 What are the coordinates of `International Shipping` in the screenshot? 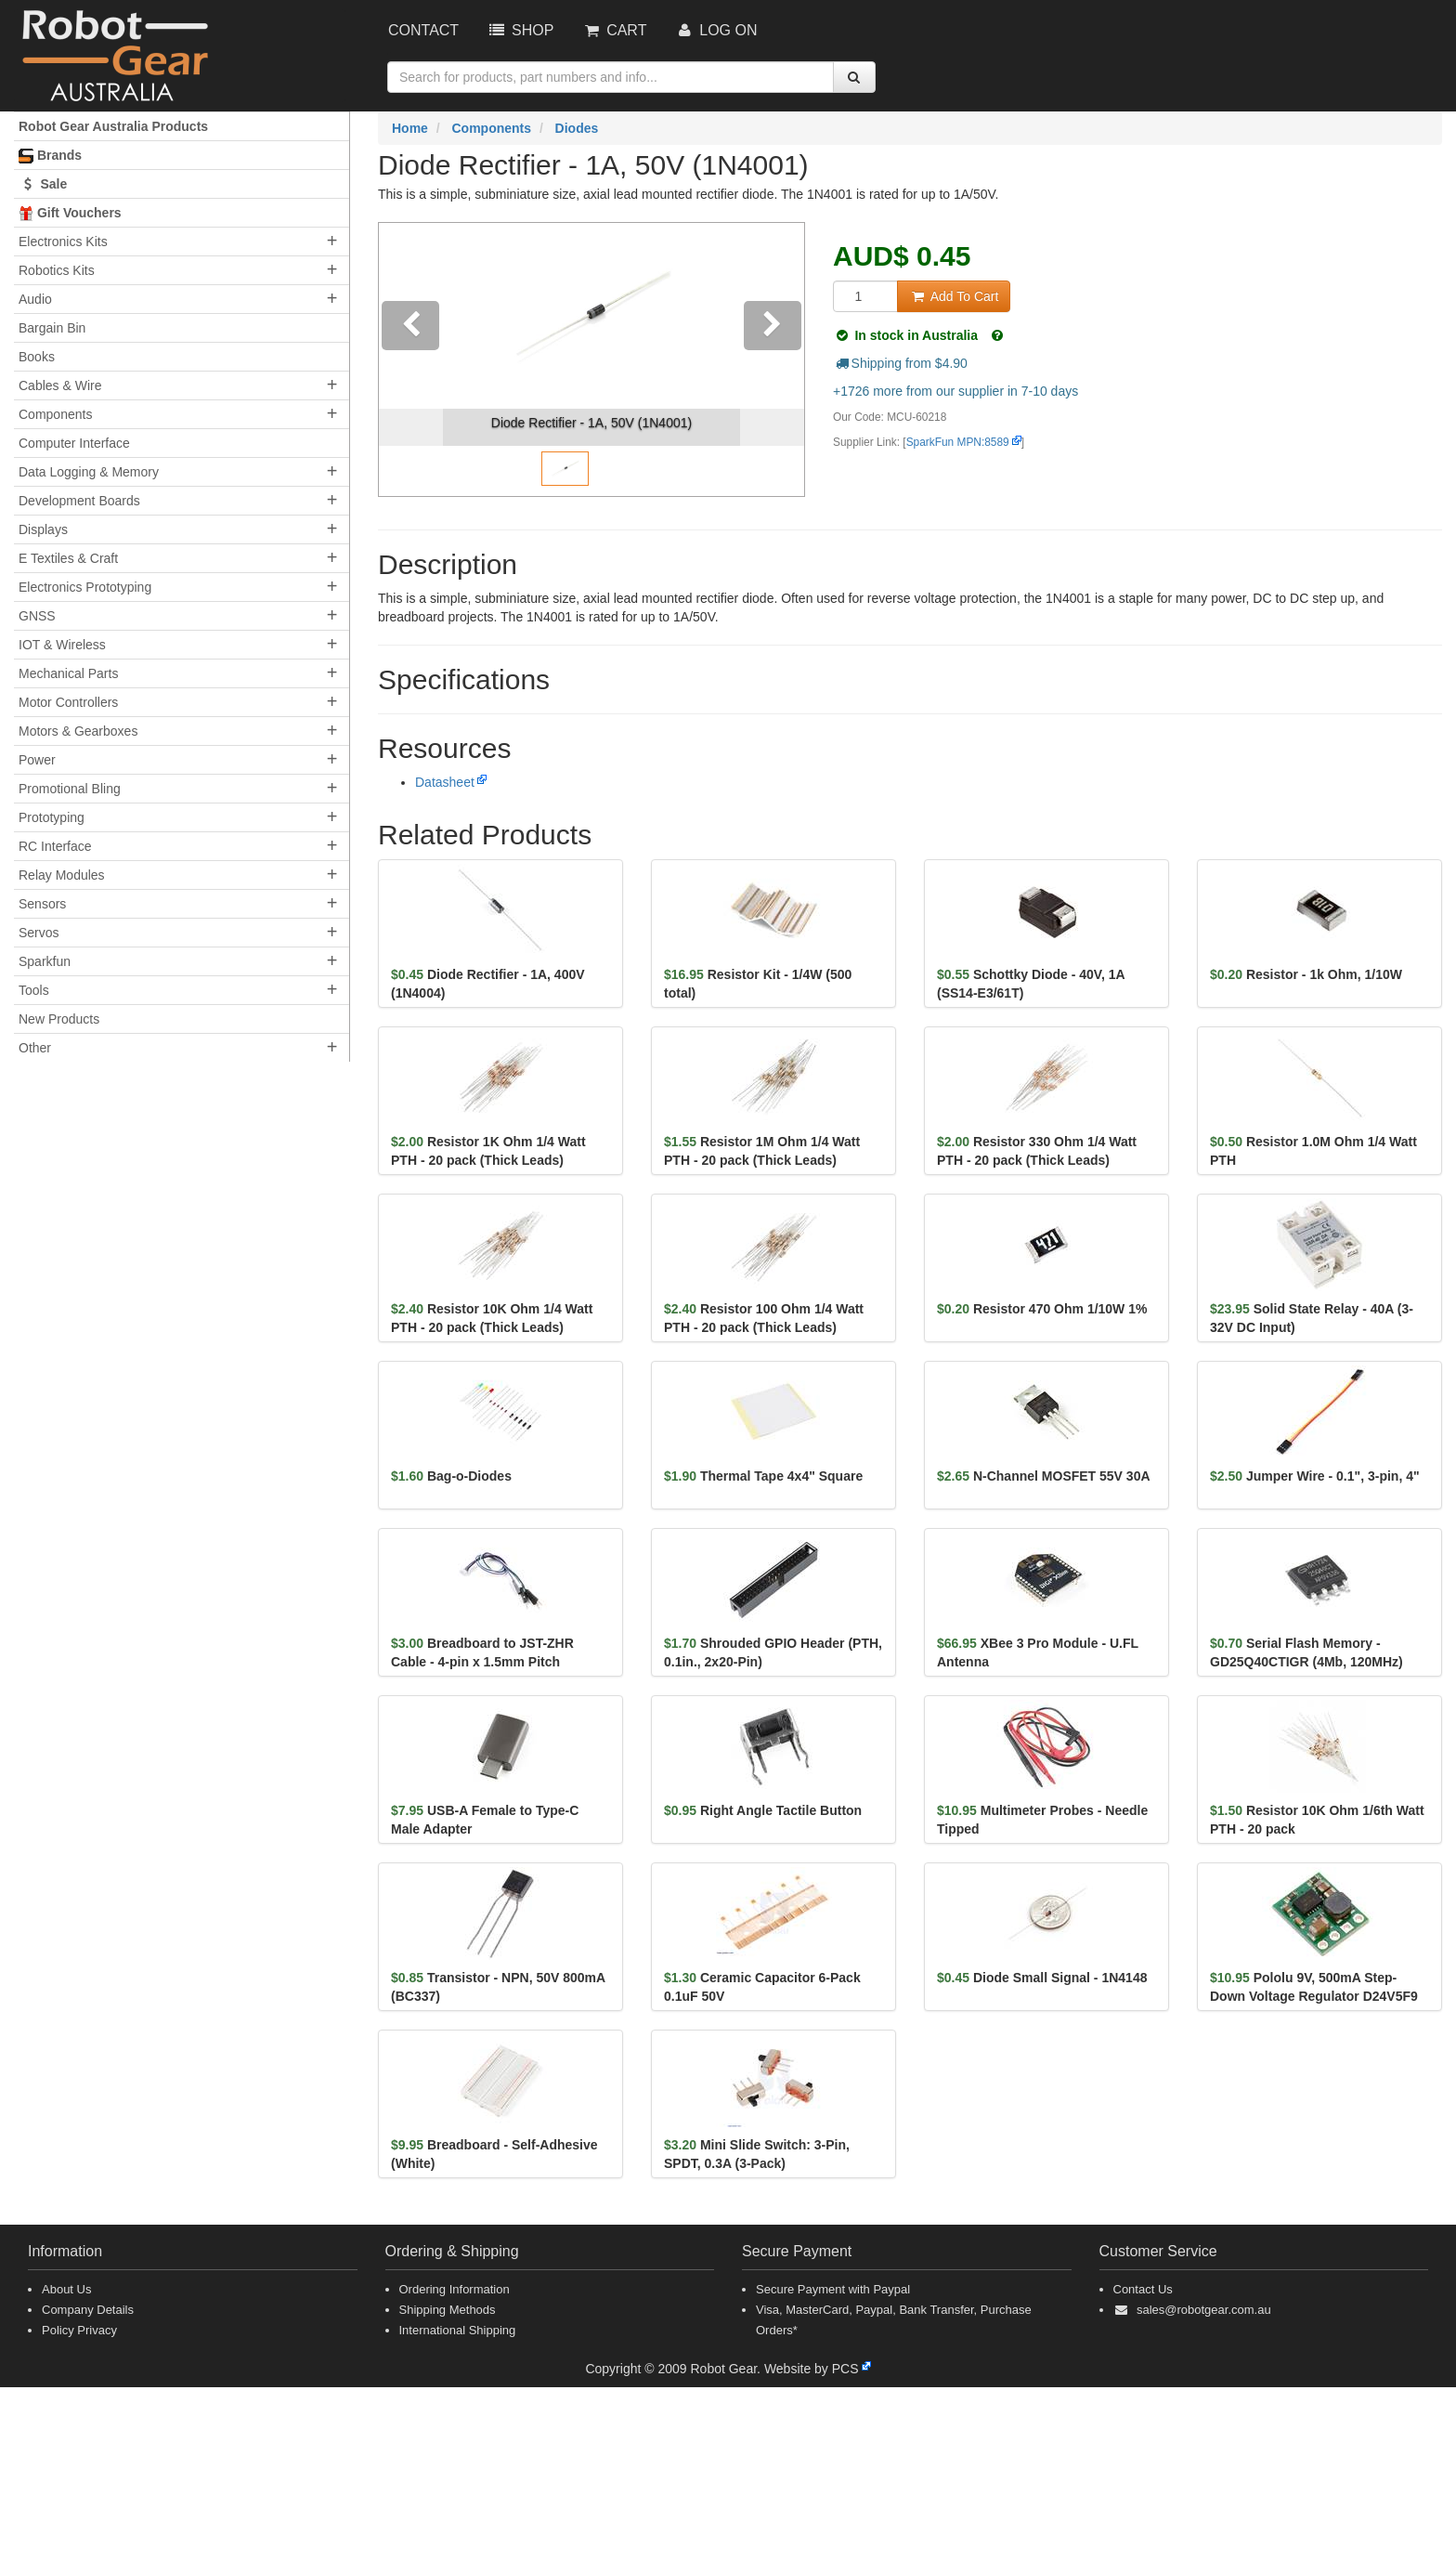 It's located at (457, 2330).